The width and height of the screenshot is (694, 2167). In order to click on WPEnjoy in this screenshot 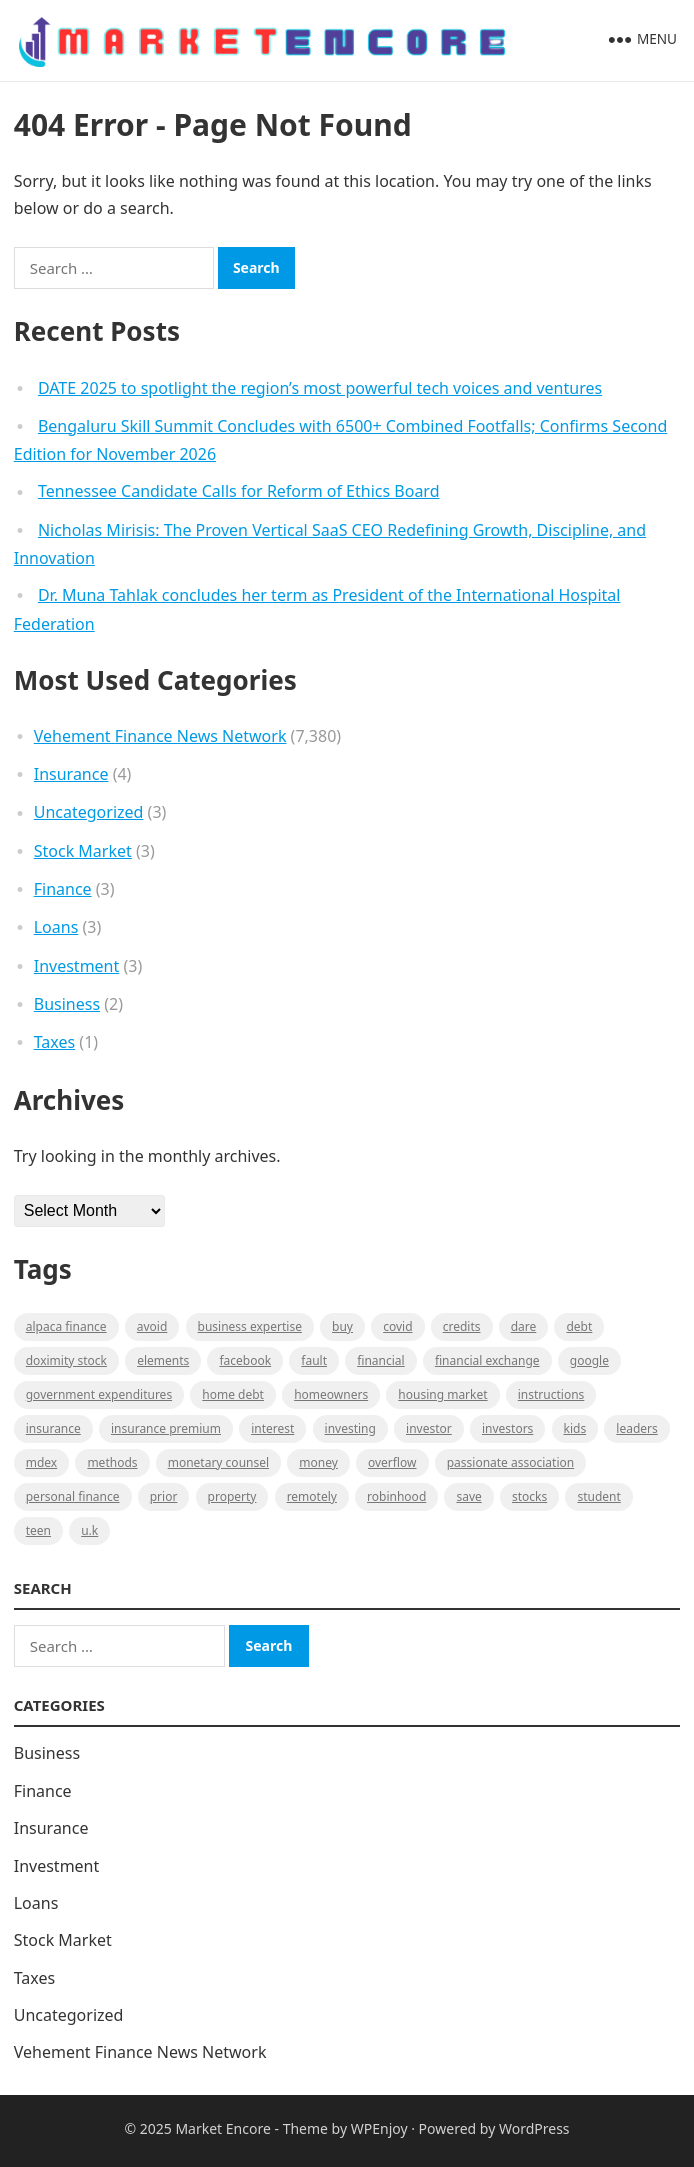, I will do `click(379, 2128)`.